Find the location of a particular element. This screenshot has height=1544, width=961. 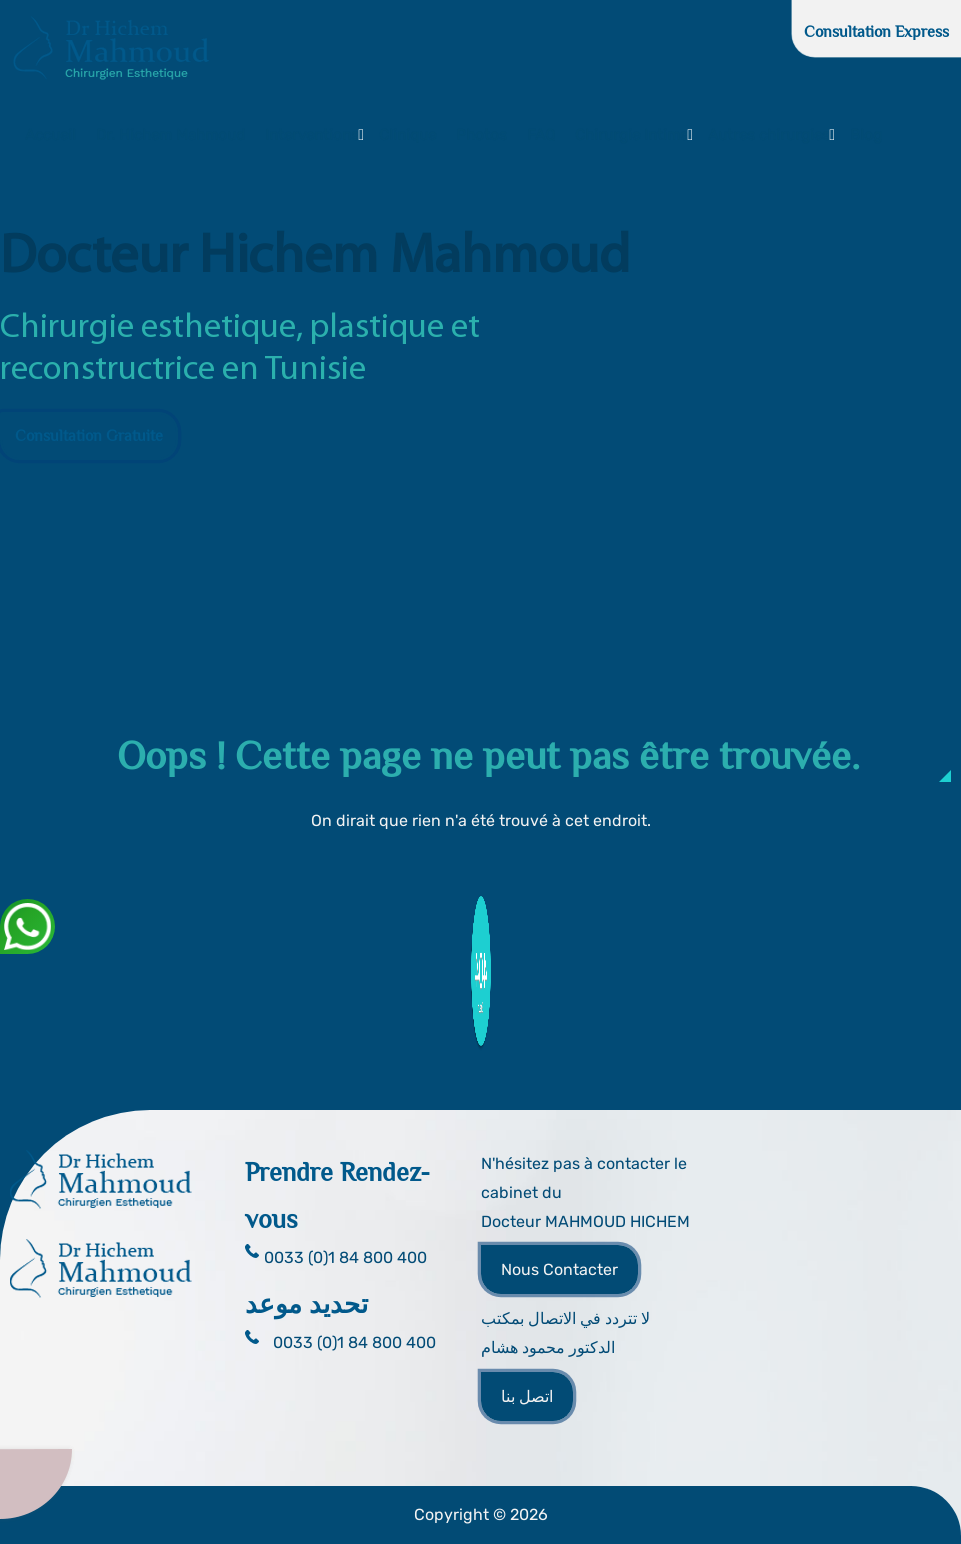

Nous Contacter is located at coordinates (559, 1269).